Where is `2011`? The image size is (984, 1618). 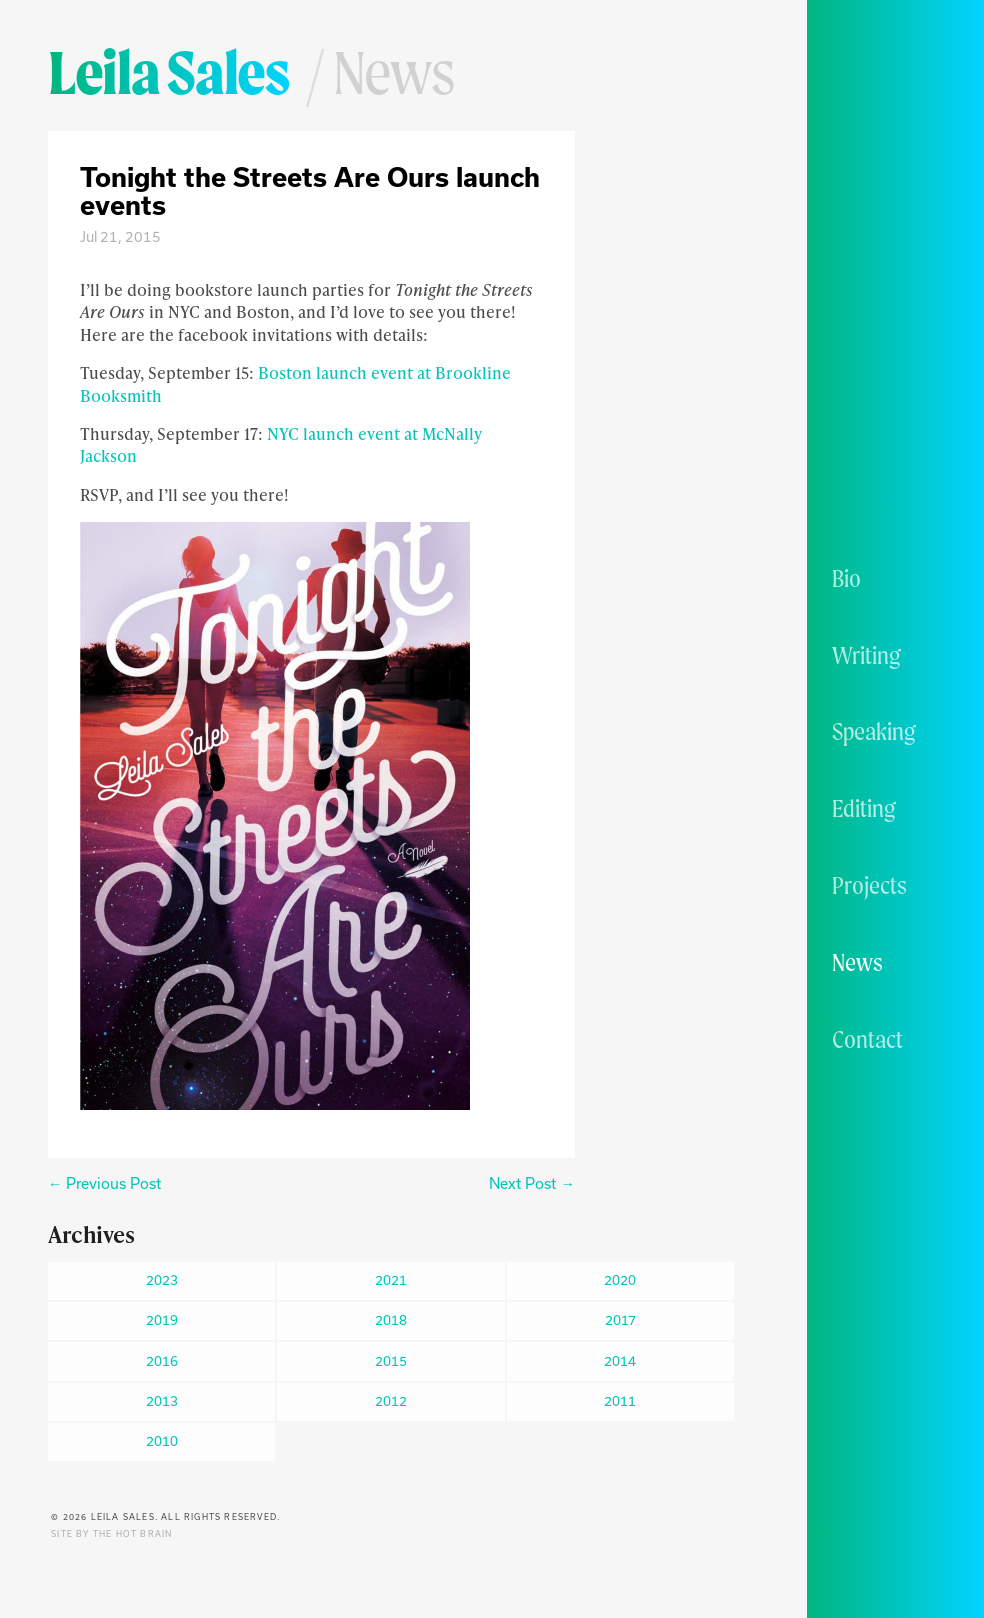 2011 is located at coordinates (620, 1401).